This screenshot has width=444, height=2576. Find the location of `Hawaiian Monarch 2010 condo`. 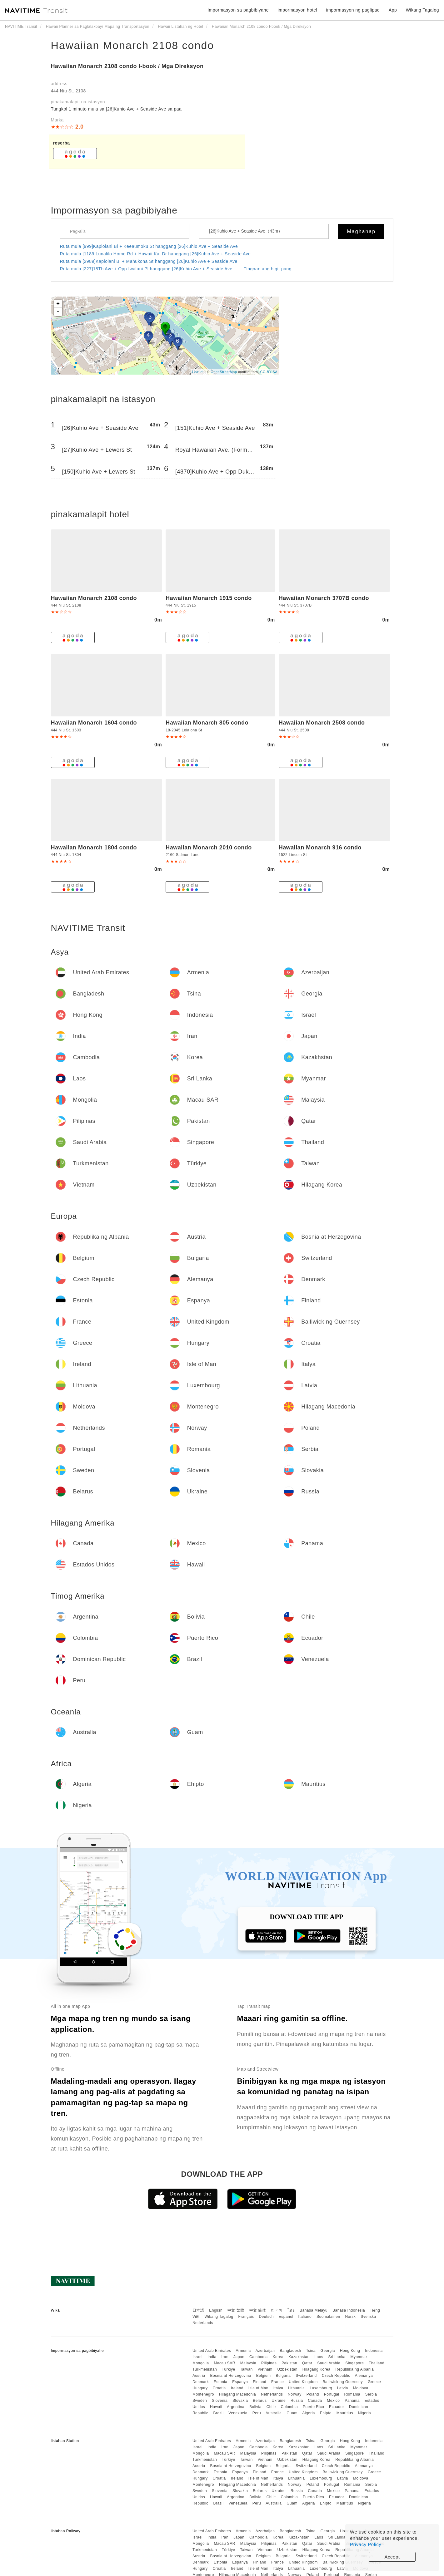

Hawaiian Monarch 2010 condo is located at coordinates (209, 847).